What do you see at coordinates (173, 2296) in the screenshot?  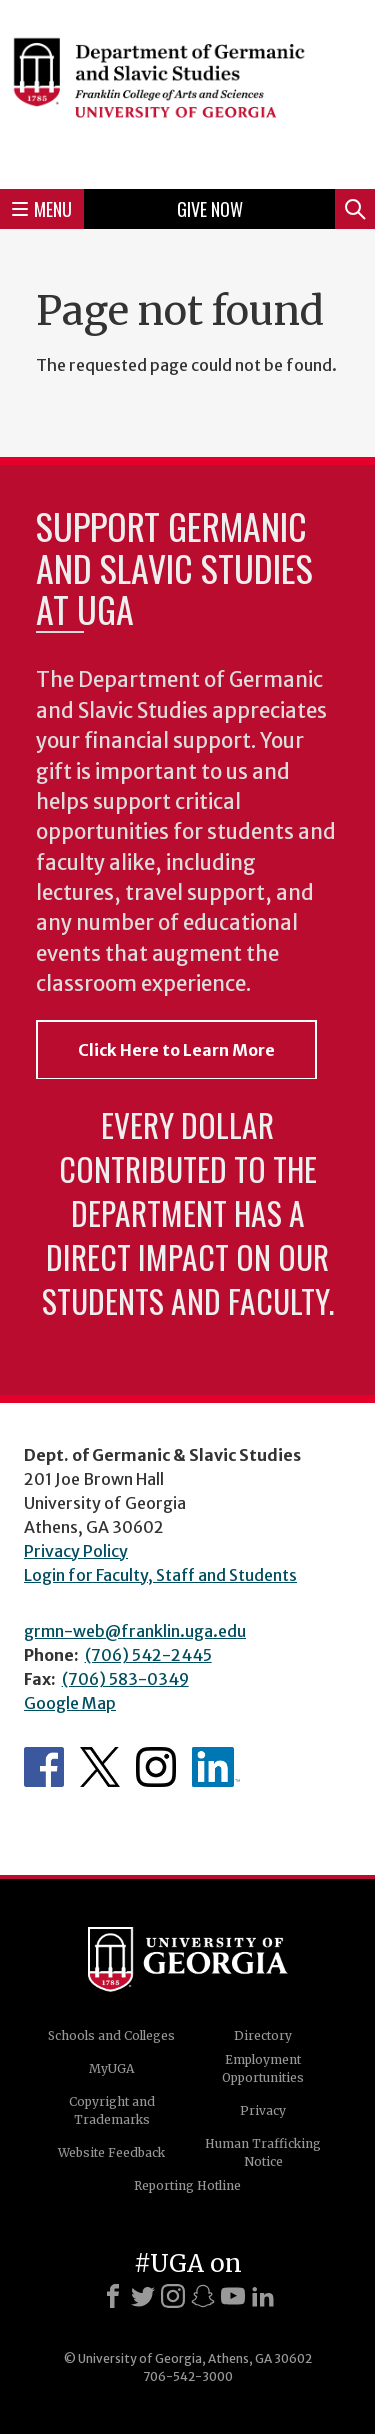 I see `[Instagram]` at bounding box center [173, 2296].